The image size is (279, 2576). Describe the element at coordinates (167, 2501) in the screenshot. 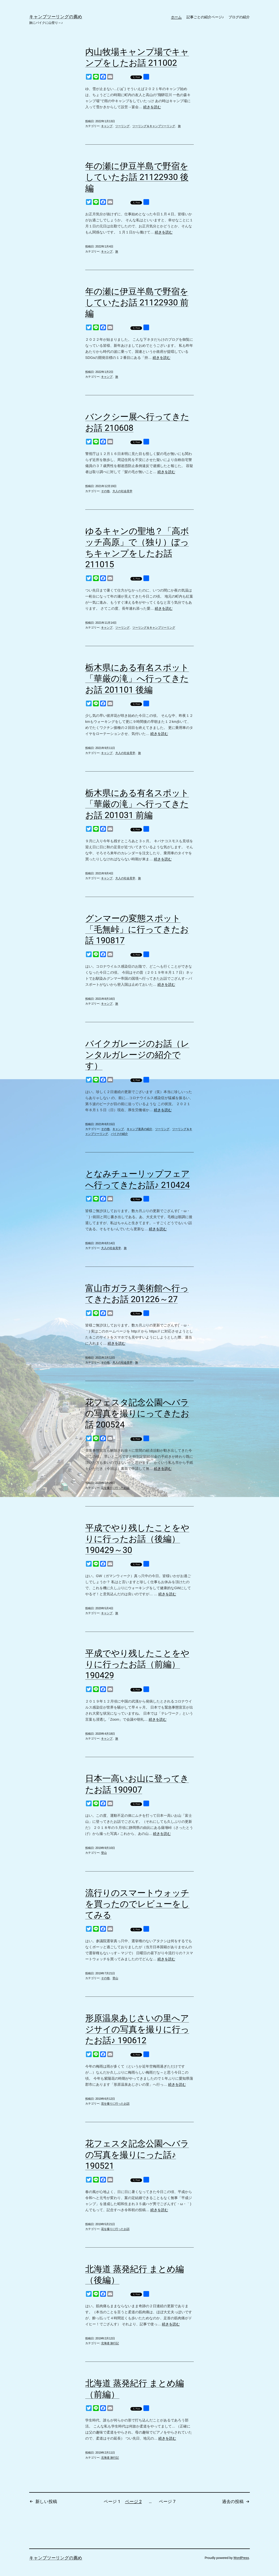

I see `ページ 7` at that location.